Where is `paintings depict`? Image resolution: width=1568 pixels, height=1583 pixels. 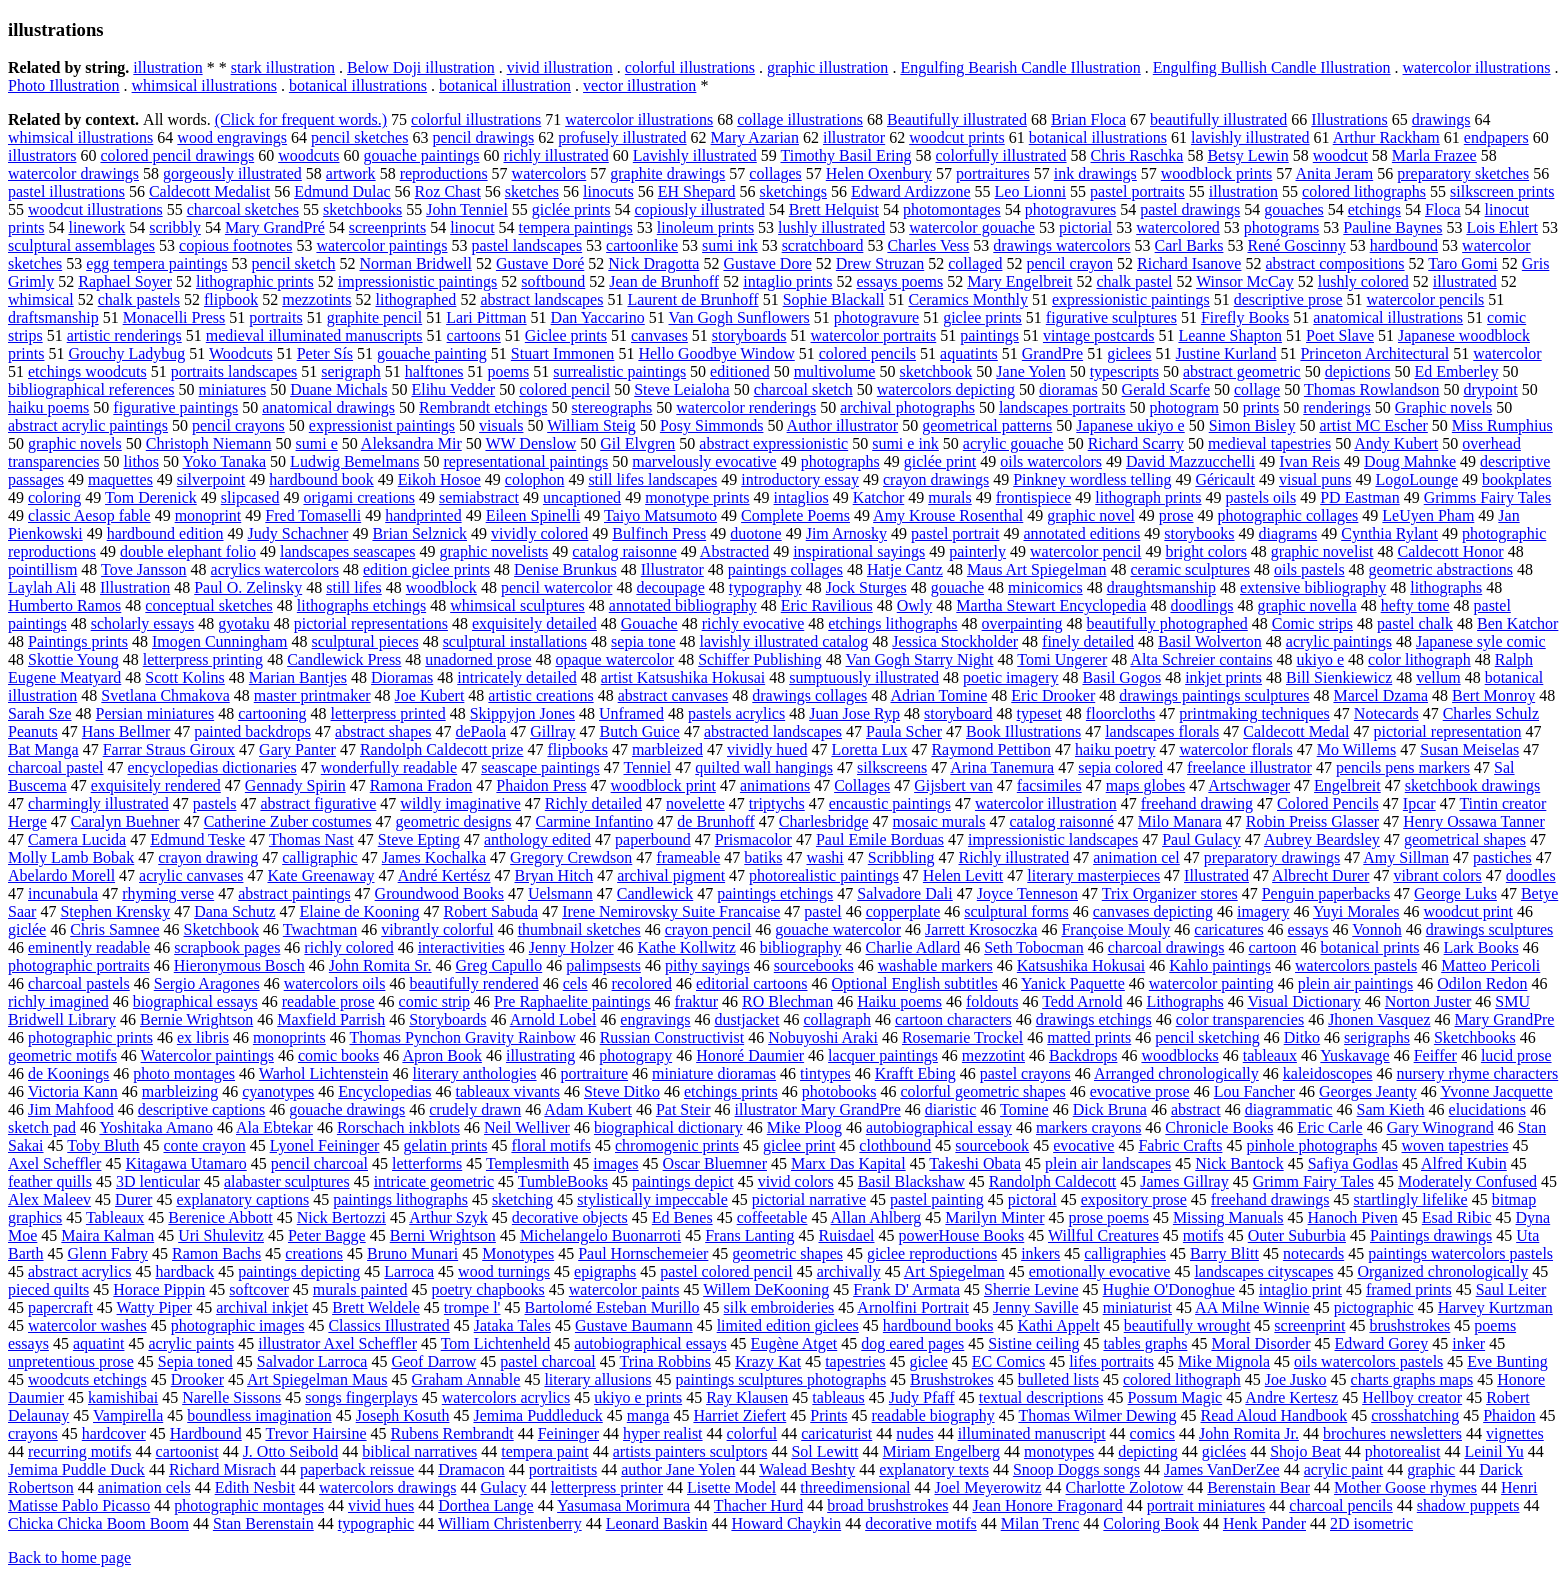 paintings depict is located at coordinates (683, 1181).